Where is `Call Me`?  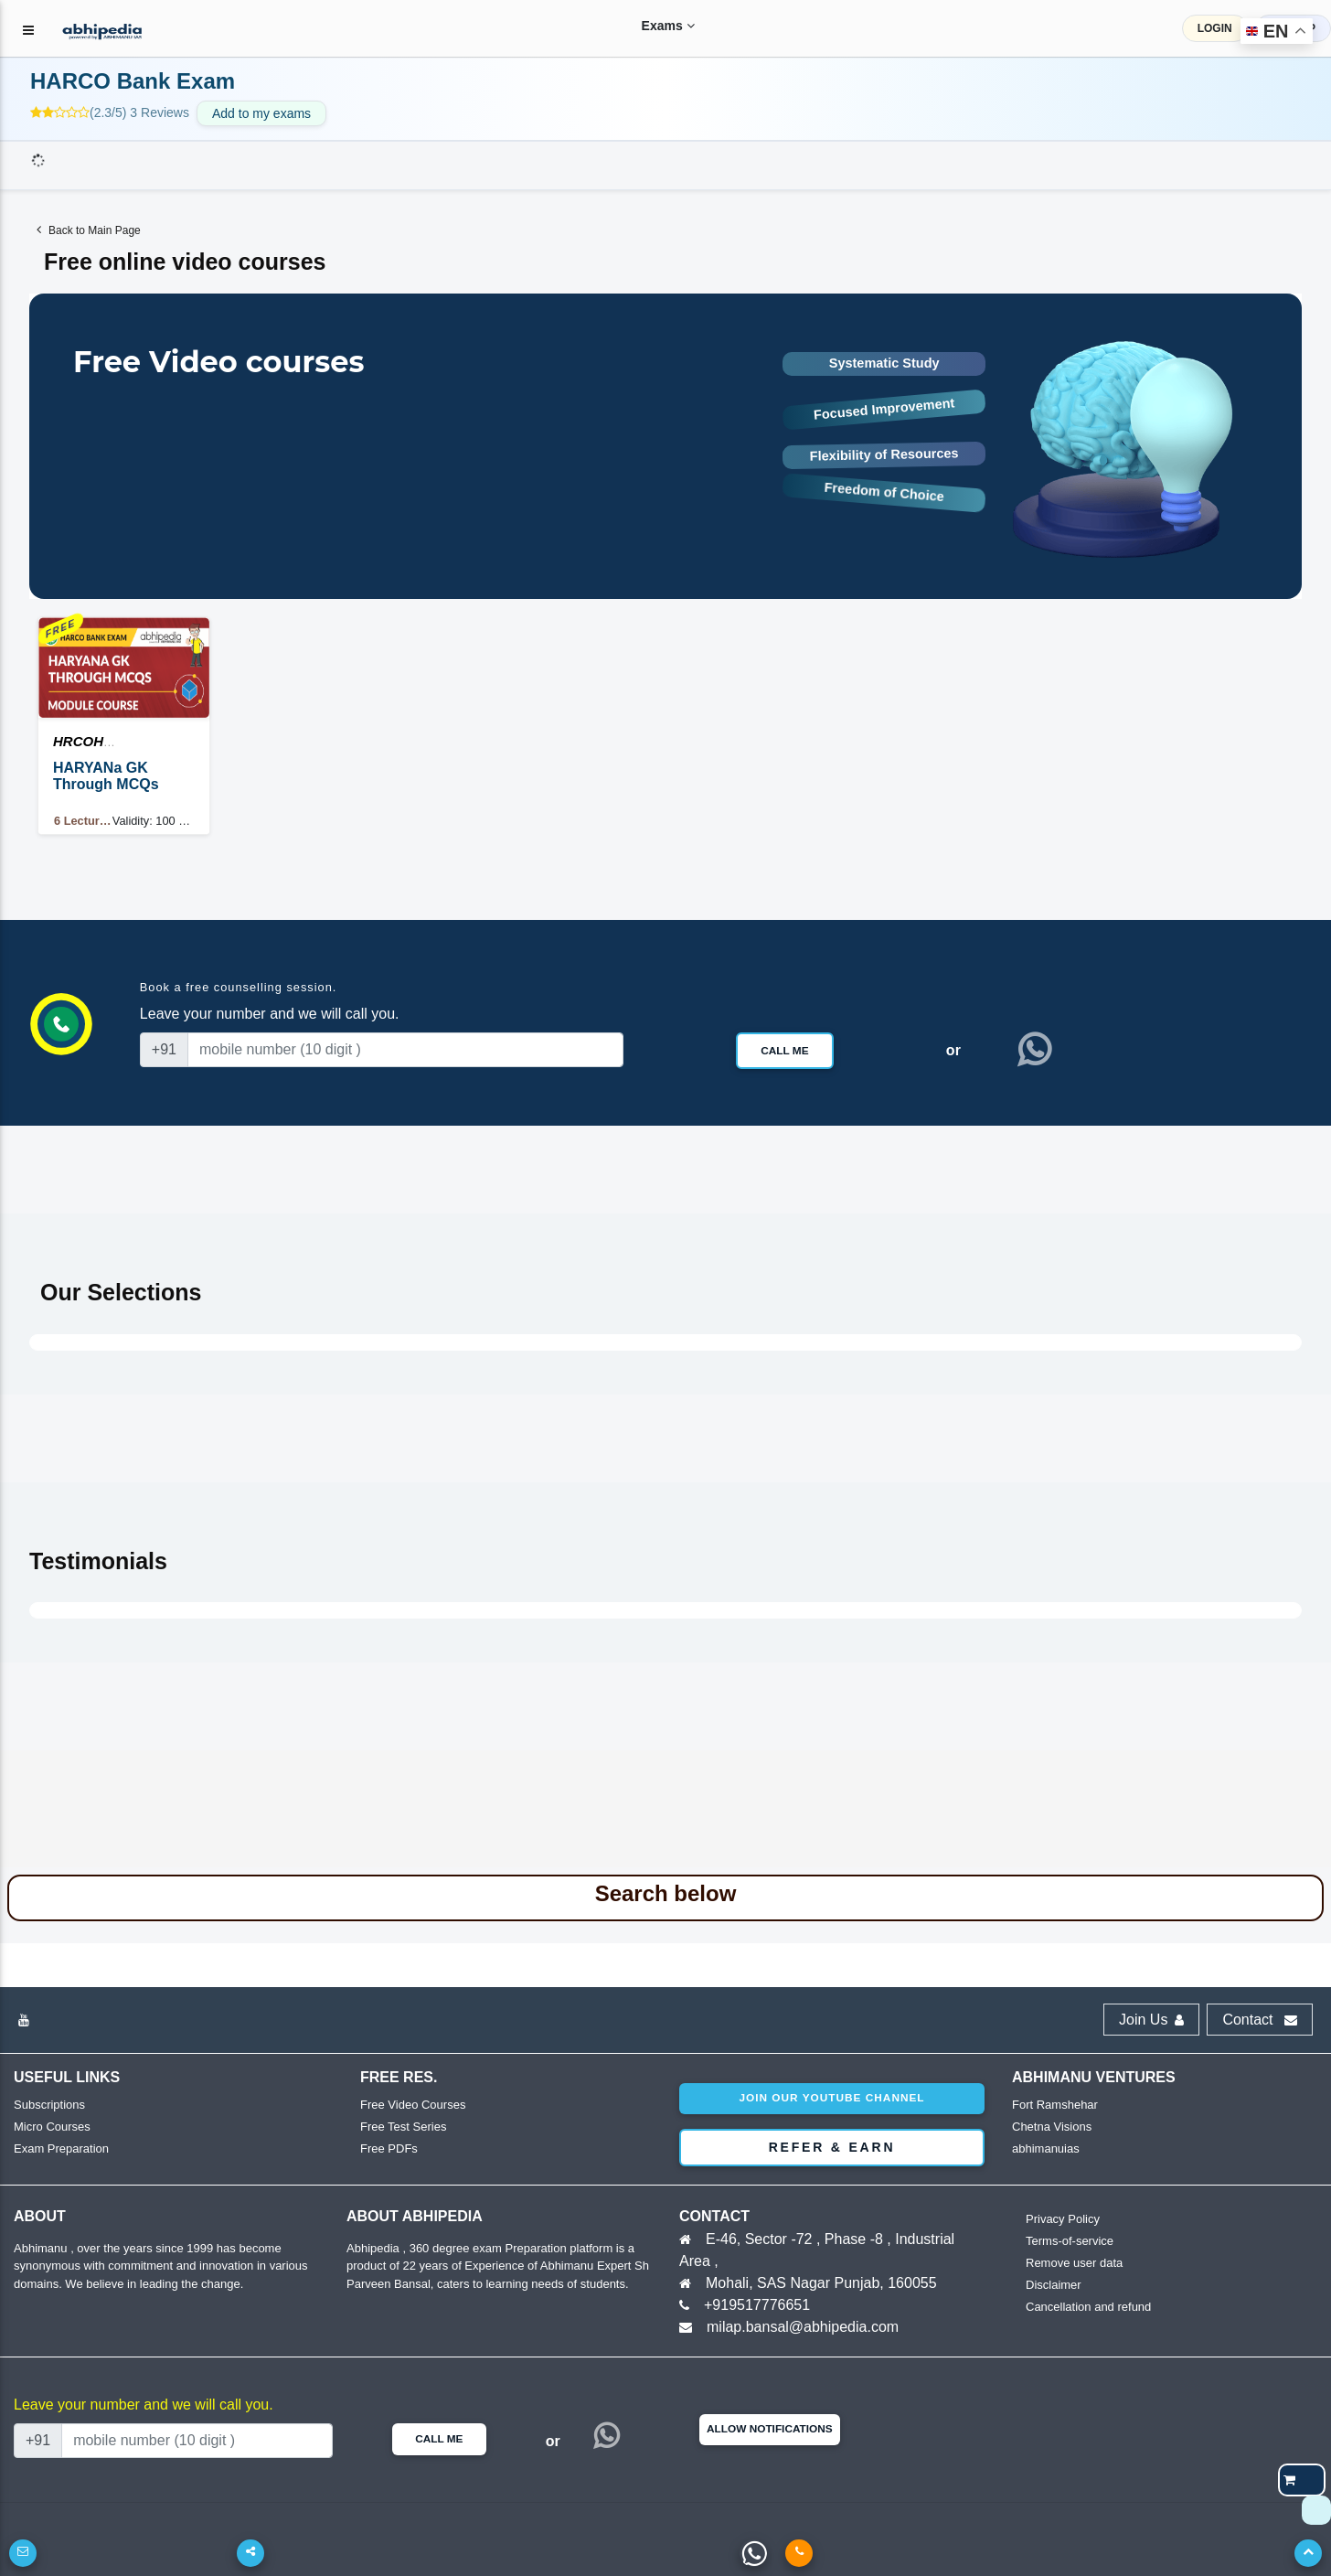
Call Me is located at coordinates (784, 1050).